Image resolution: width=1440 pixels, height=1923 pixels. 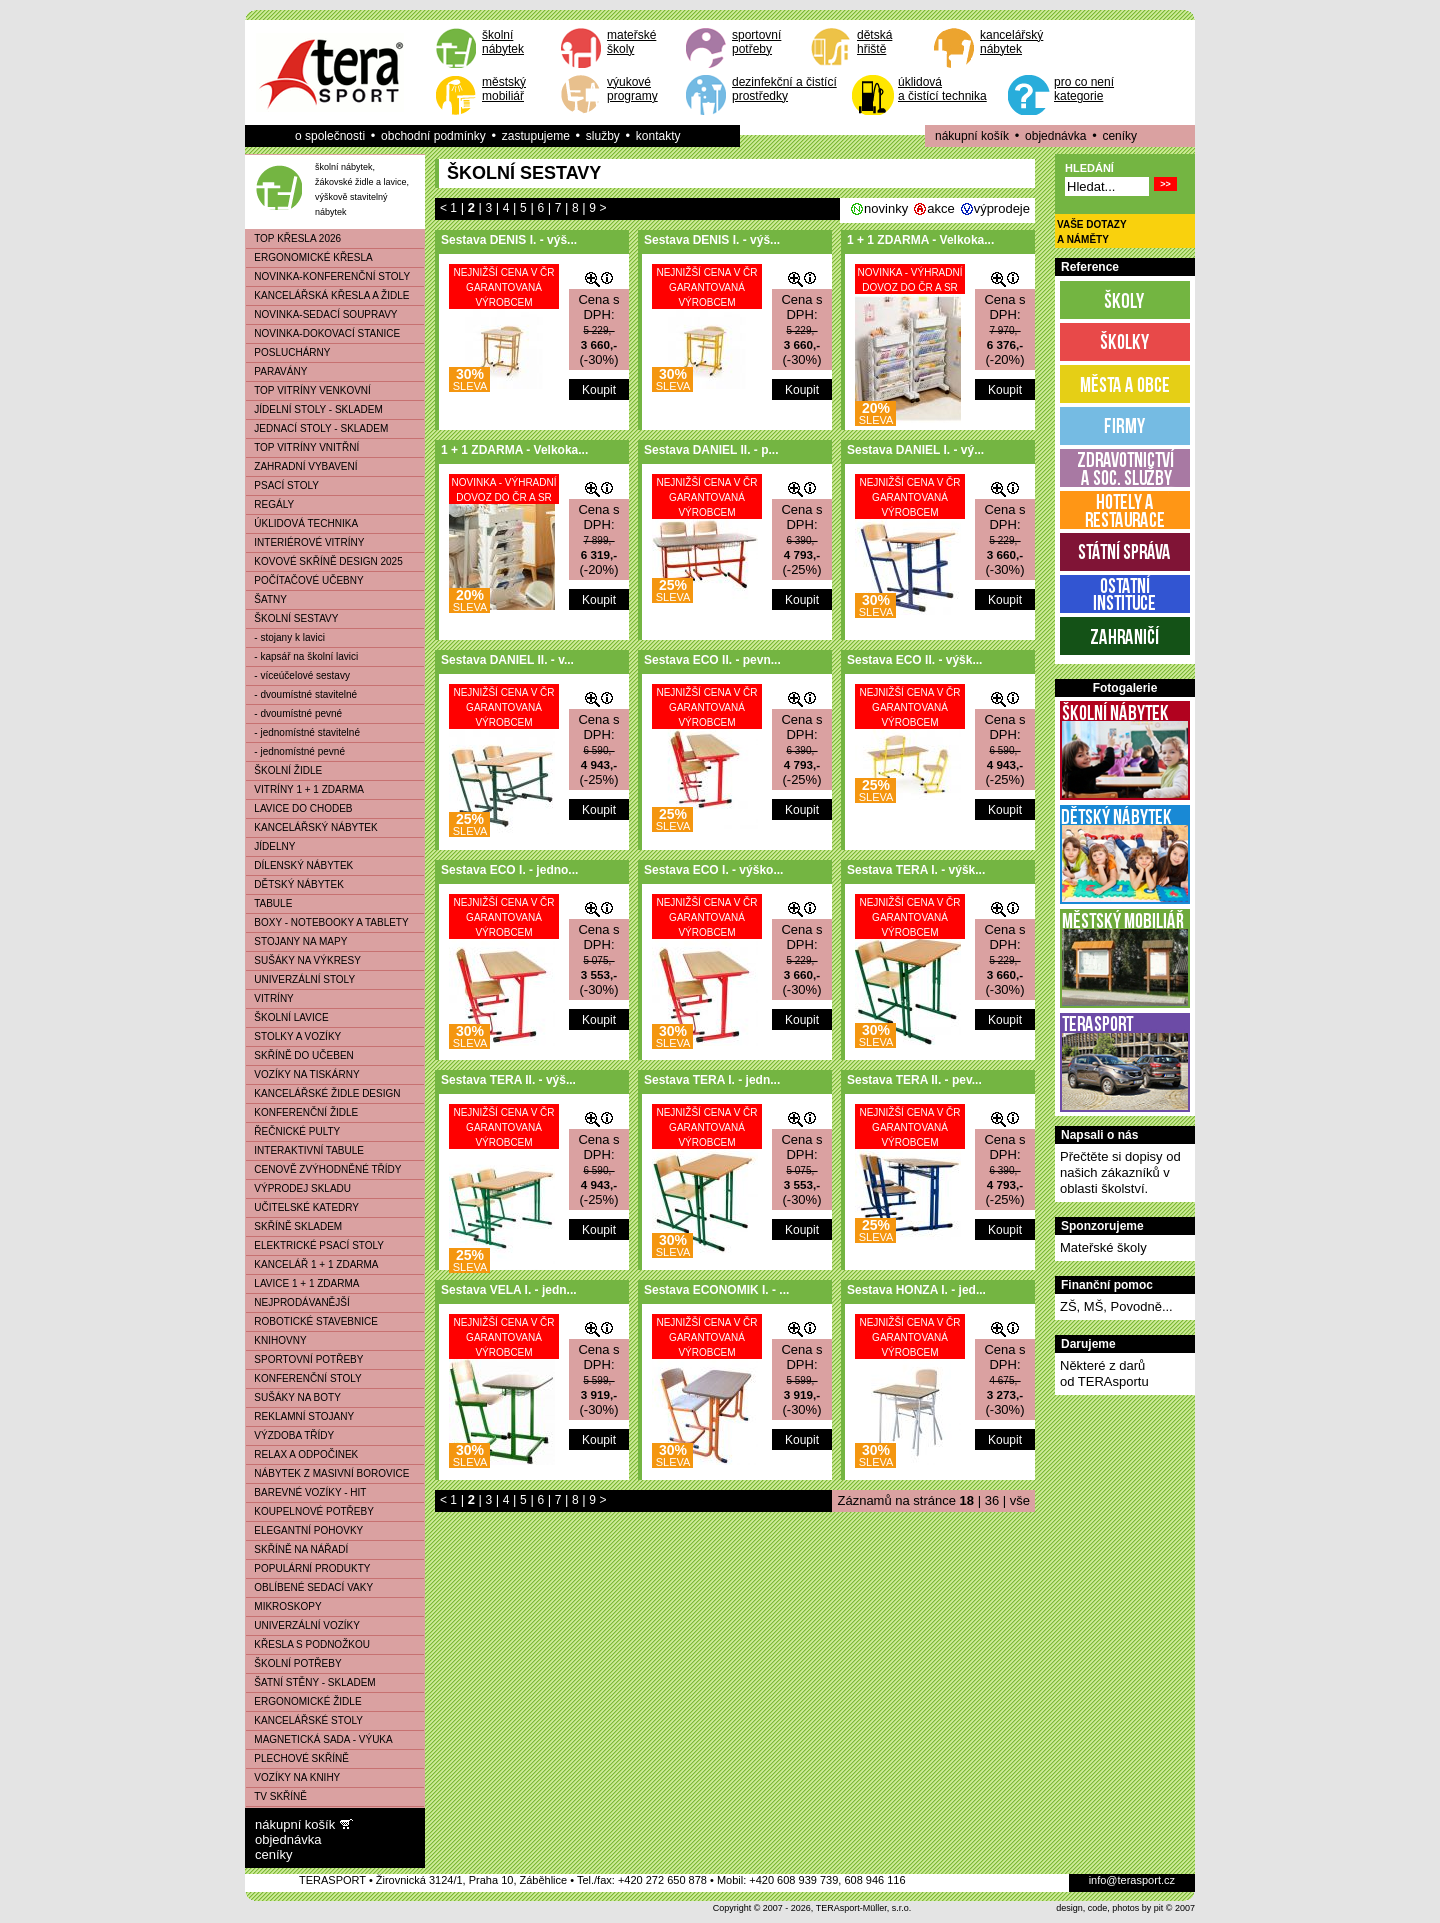 I want to click on MAGNETICKÁ SADA - VÝUKA, so click(x=319, y=1739).